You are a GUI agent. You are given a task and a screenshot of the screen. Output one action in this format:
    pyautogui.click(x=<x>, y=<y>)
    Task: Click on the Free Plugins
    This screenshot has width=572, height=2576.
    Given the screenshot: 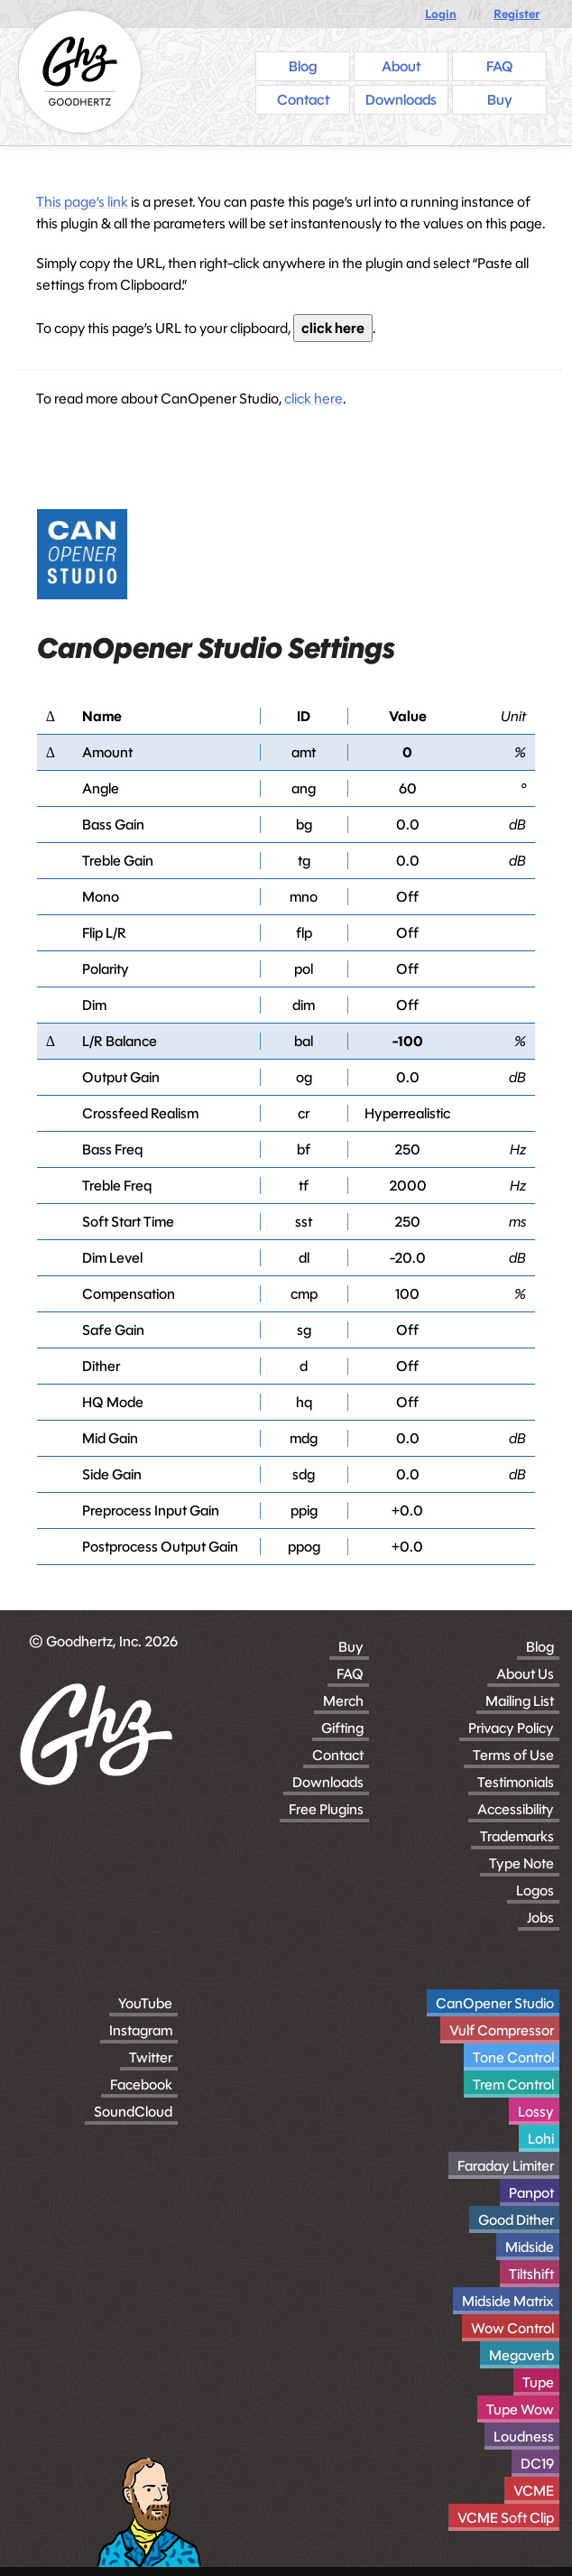 What is the action you would take?
    pyautogui.click(x=326, y=1809)
    